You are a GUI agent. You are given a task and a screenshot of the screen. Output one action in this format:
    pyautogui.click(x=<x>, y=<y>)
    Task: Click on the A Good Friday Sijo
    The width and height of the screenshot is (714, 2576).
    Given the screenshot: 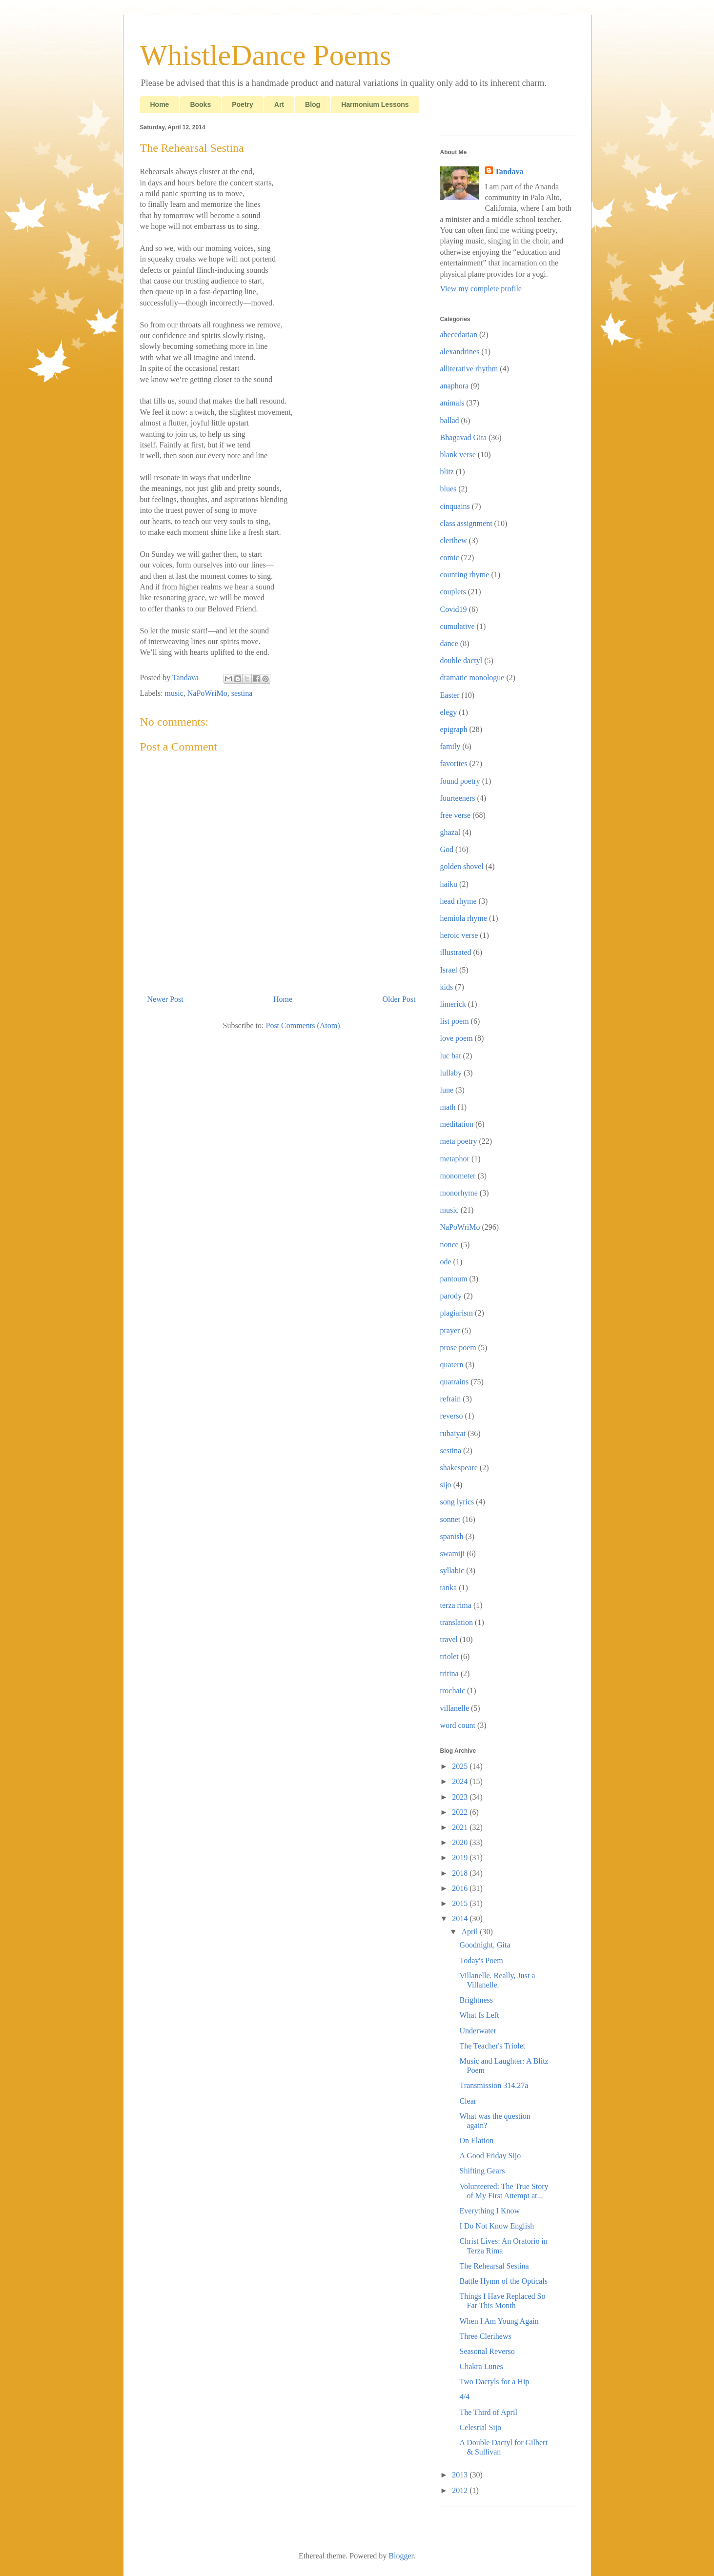 What is the action you would take?
    pyautogui.click(x=490, y=2155)
    